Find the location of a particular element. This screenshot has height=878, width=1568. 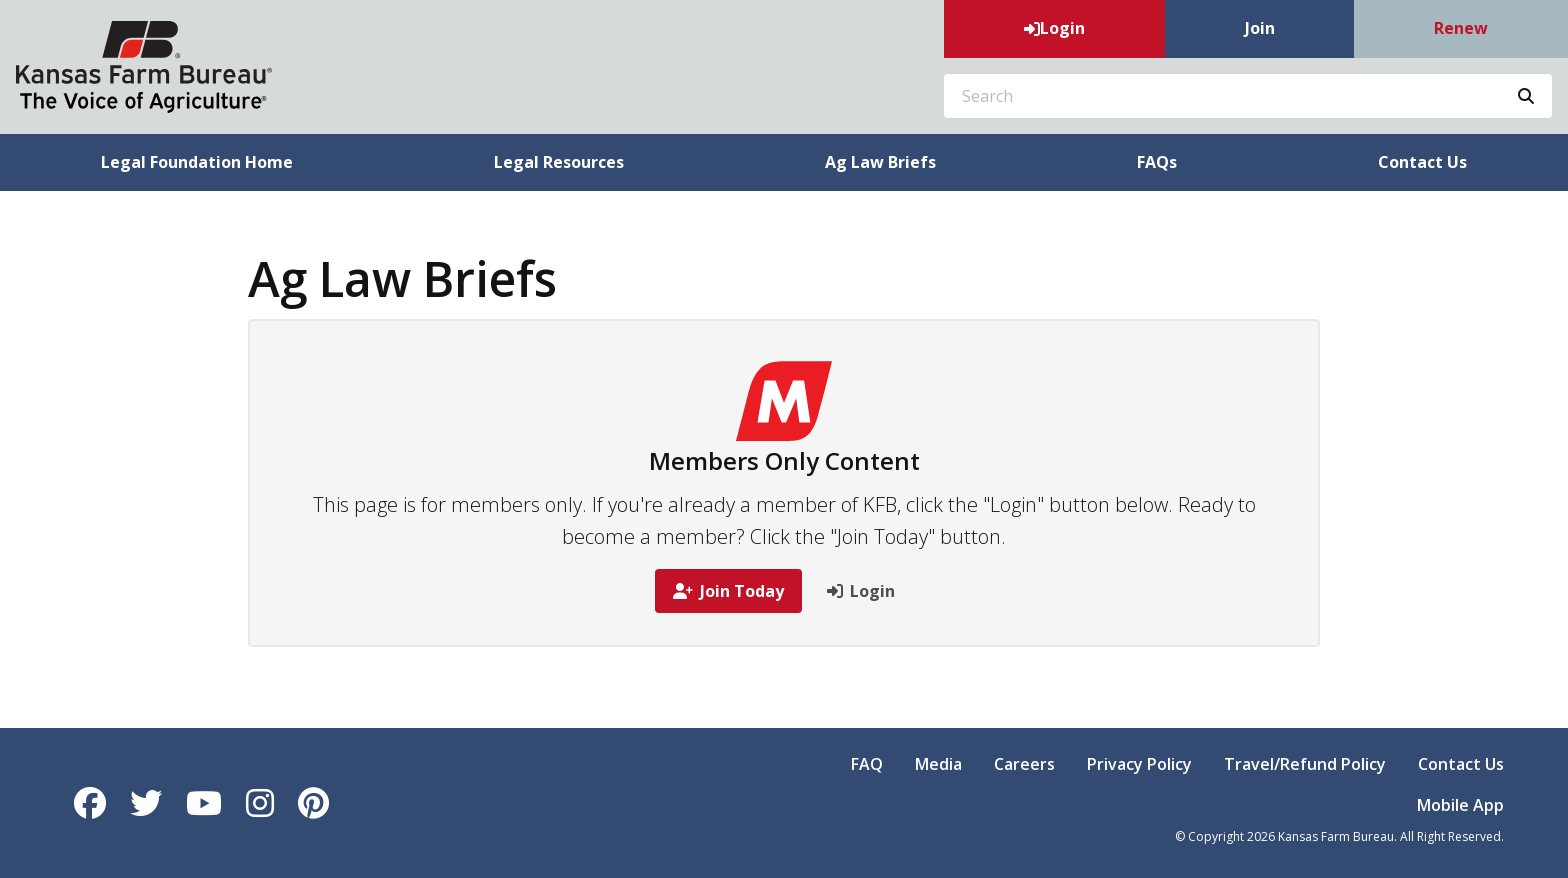

Legal Foundation Home is located at coordinates (197, 162).